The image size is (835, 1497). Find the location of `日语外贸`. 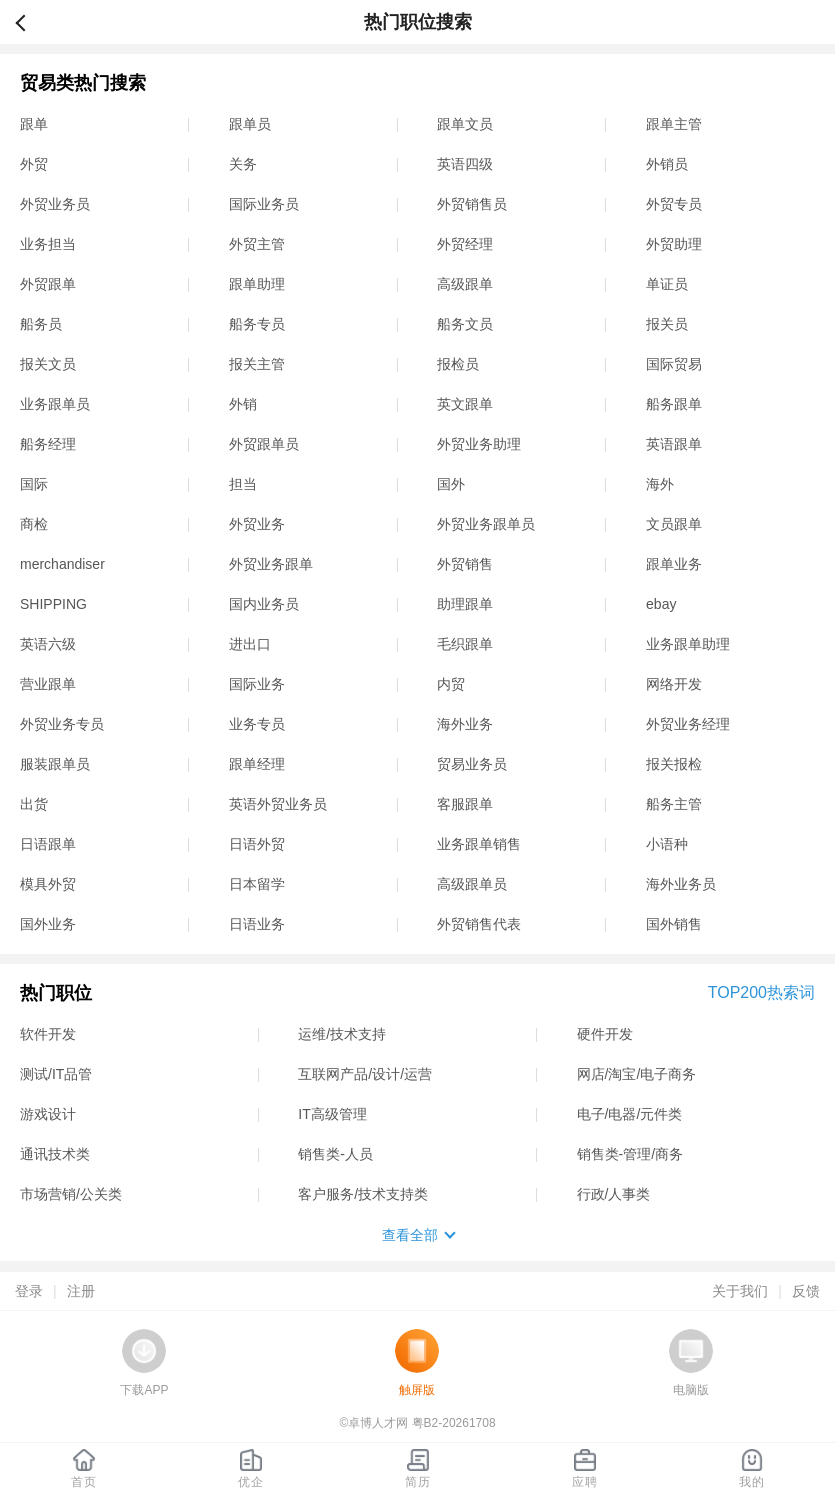

日语外贸 is located at coordinates (257, 844).